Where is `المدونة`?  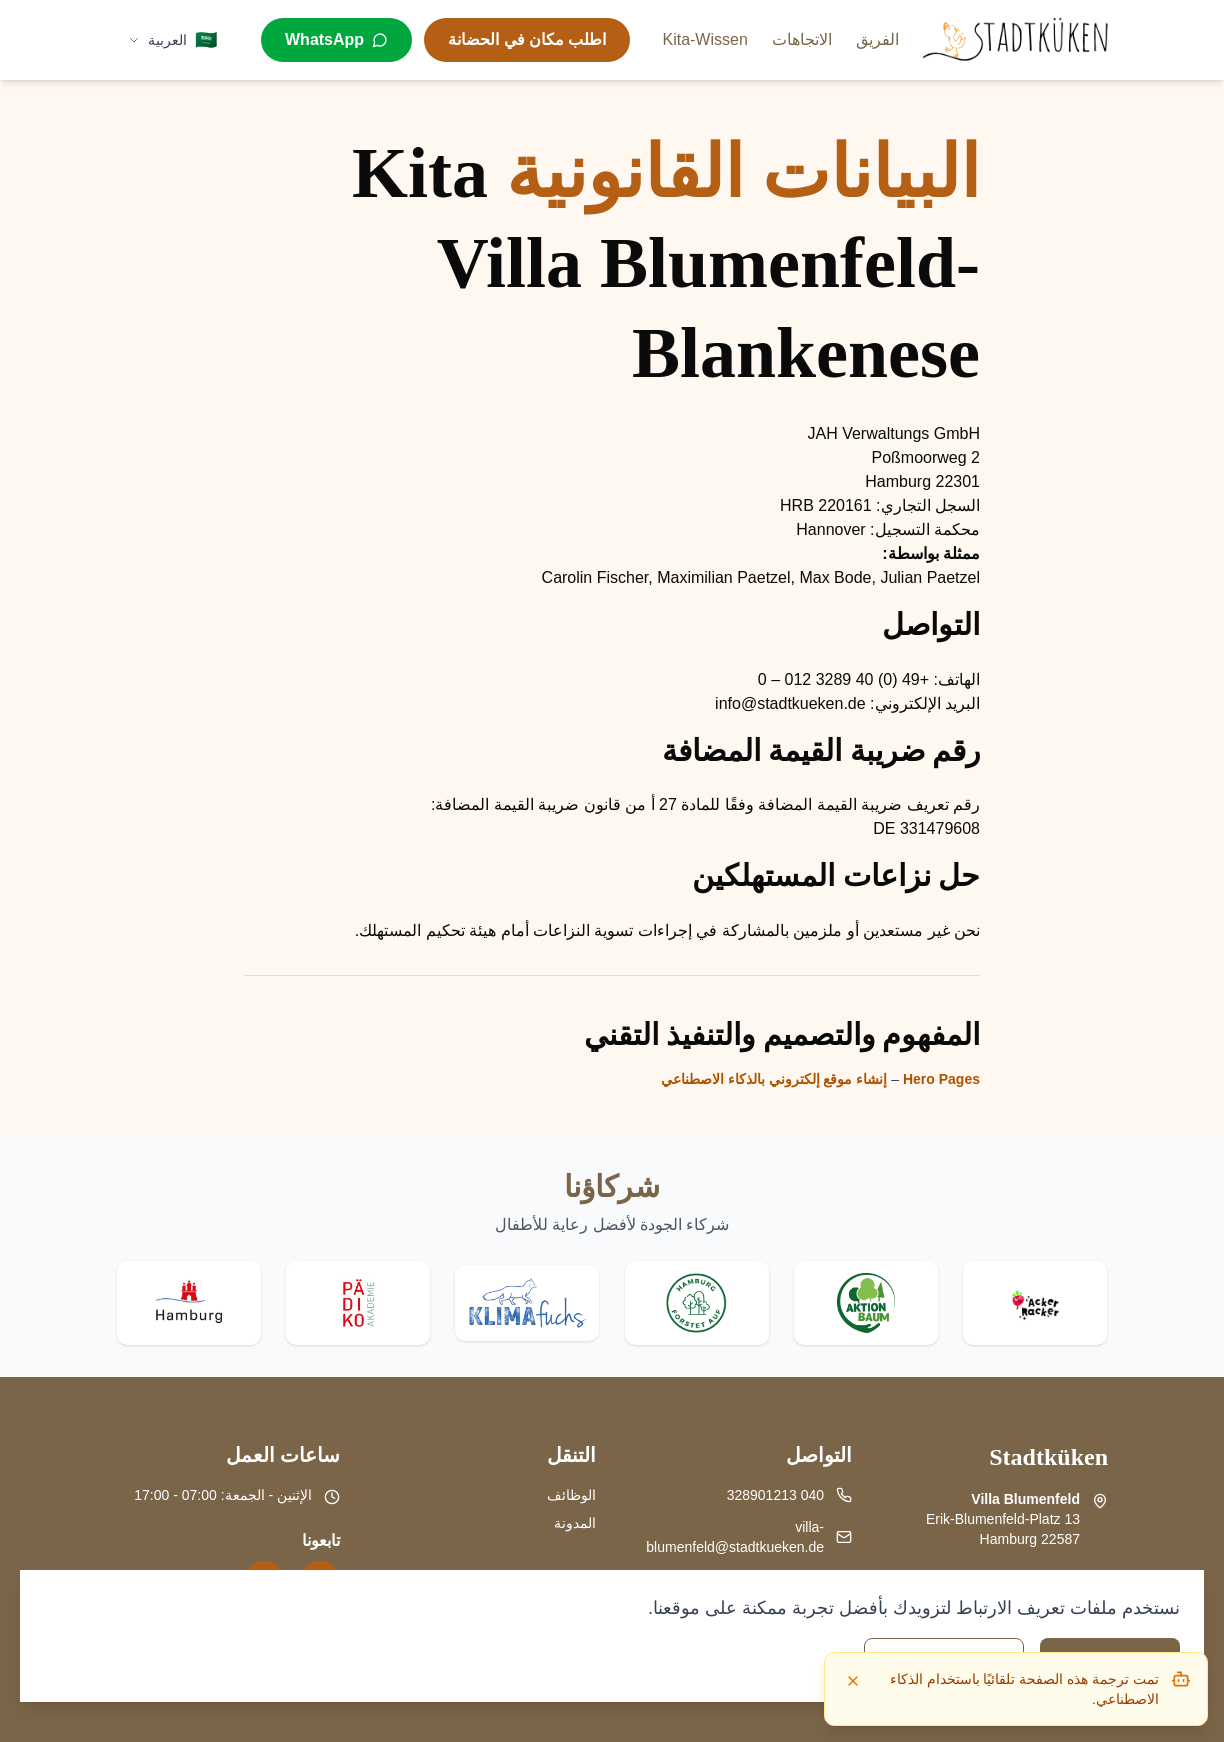 المدونة is located at coordinates (575, 1523).